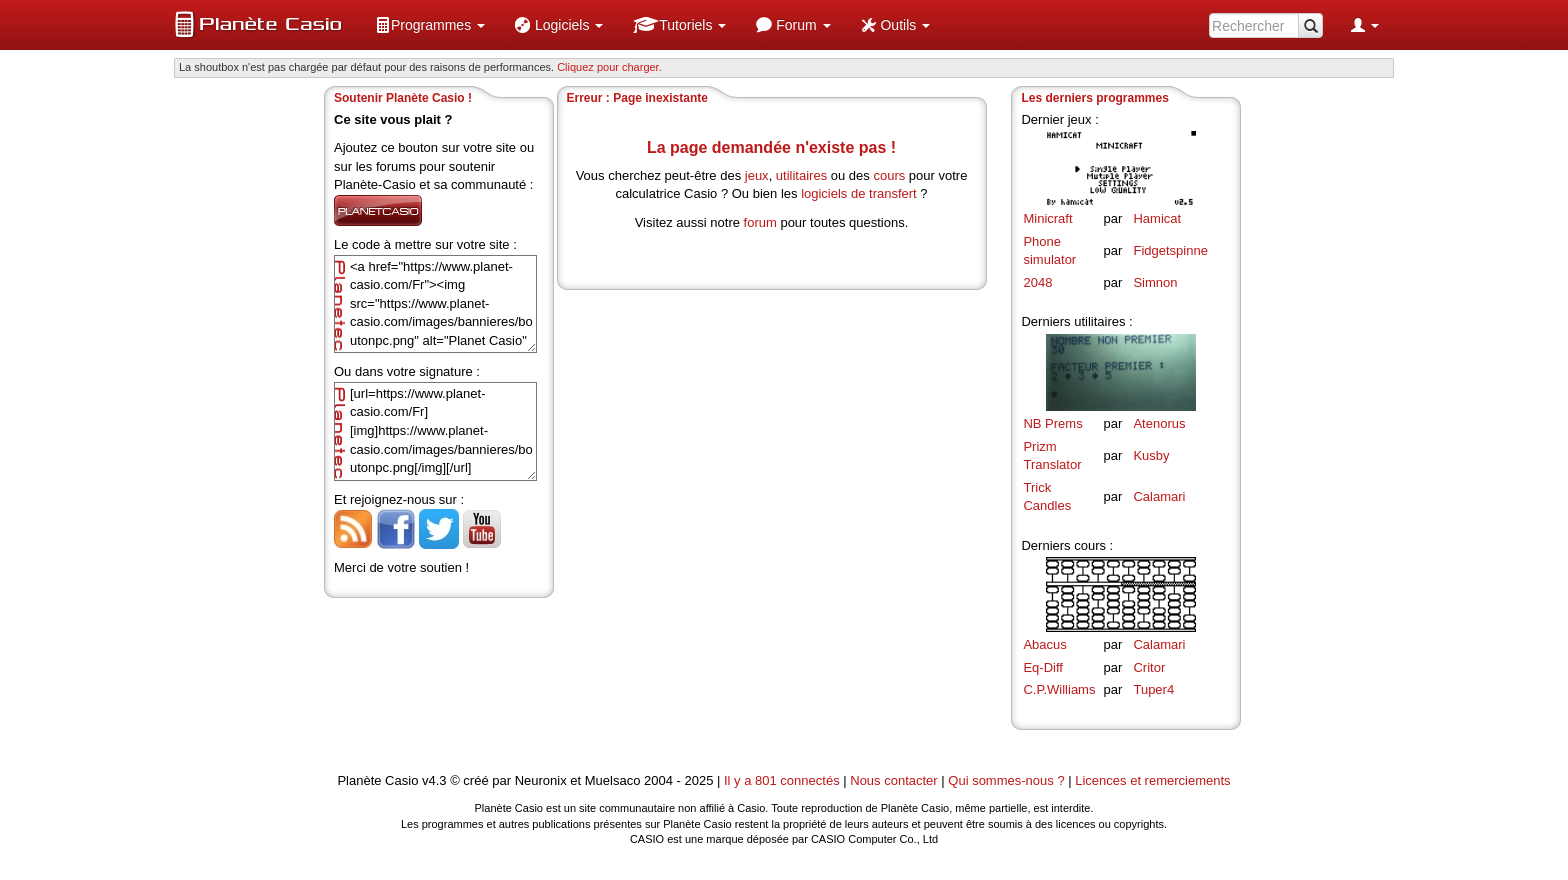 The width and height of the screenshot is (1568, 880). Describe the element at coordinates (1044, 644) in the screenshot. I see `Abacus` at that location.